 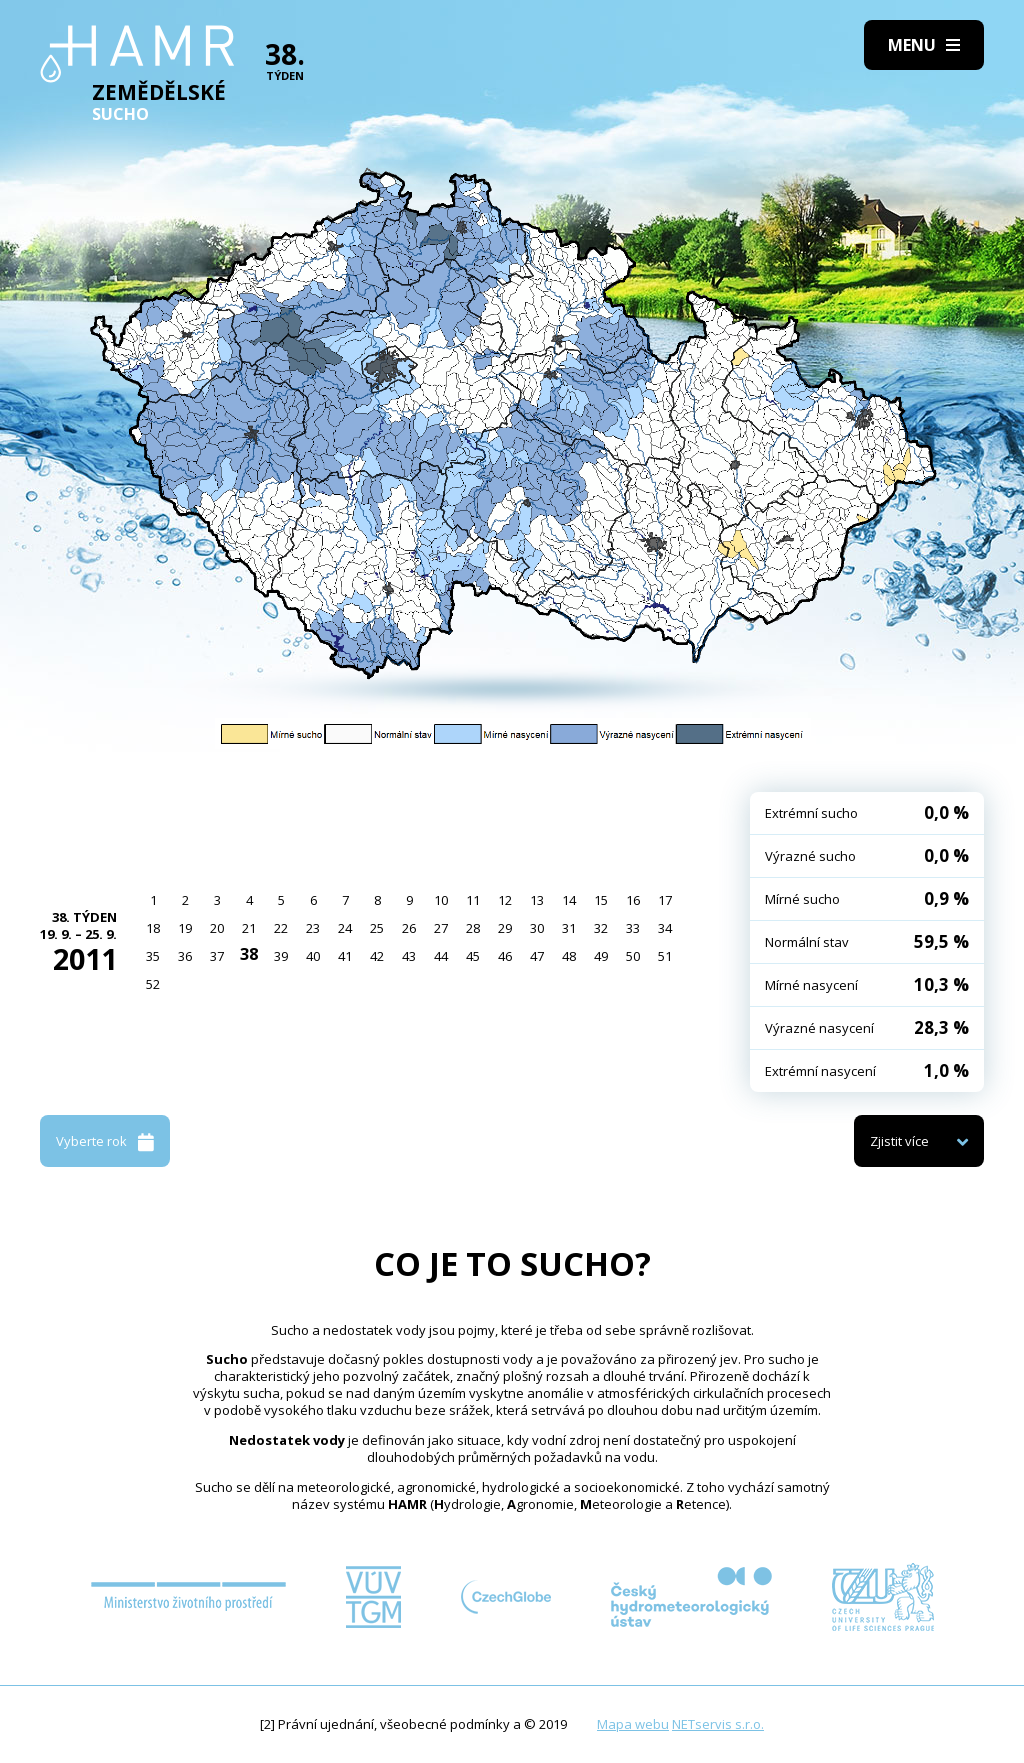 What do you see at coordinates (409, 956) in the screenshot?
I see `43` at bounding box center [409, 956].